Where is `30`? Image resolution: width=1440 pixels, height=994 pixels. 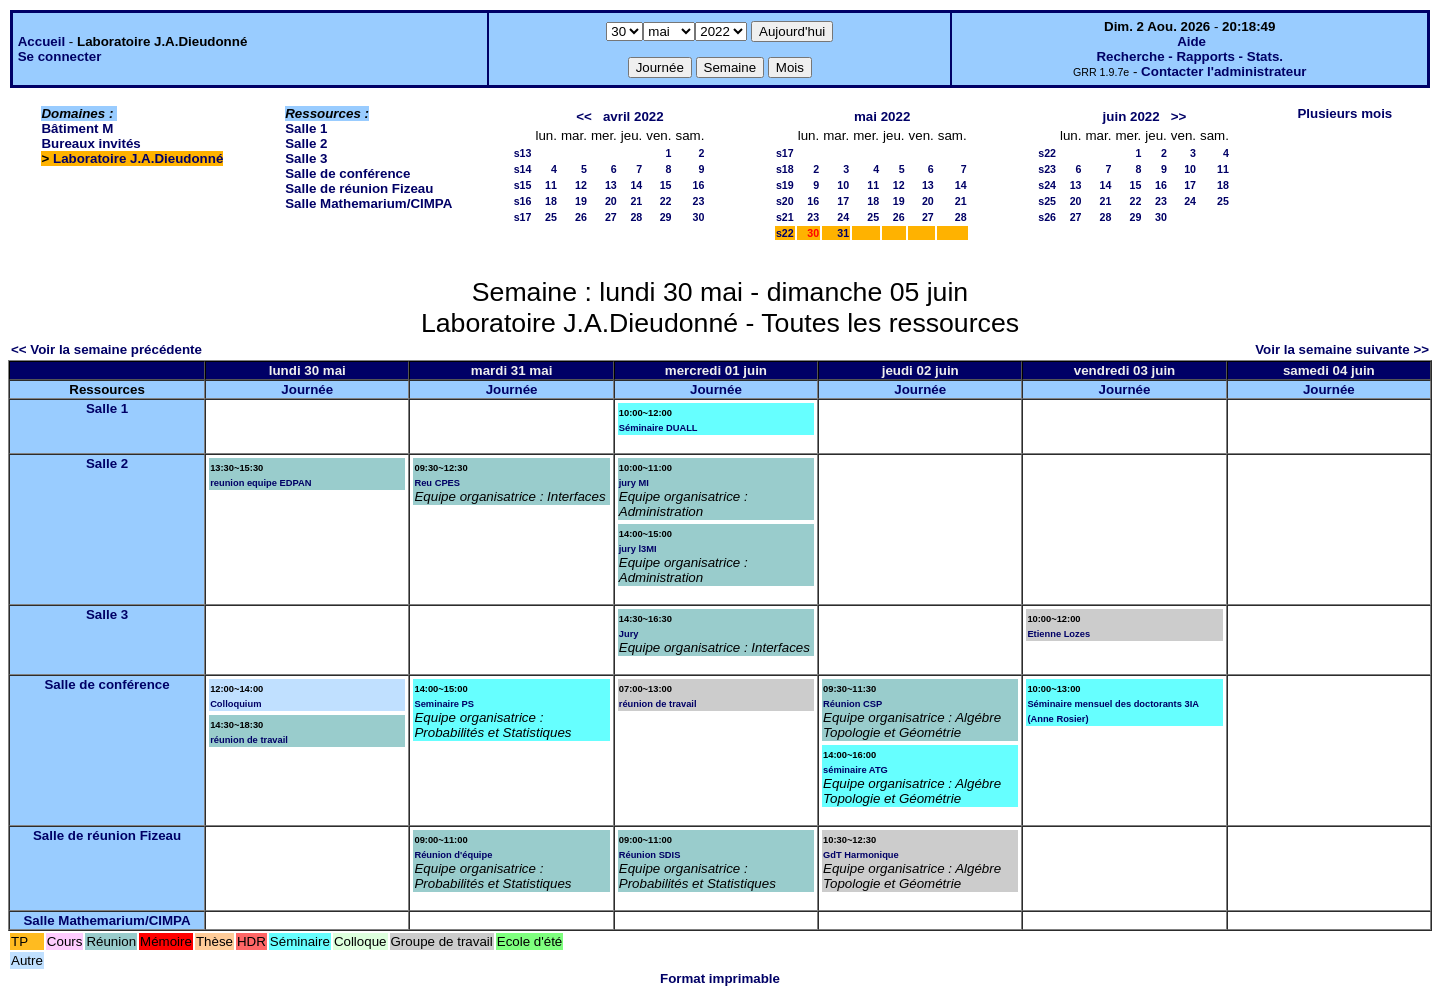
30 is located at coordinates (699, 217).